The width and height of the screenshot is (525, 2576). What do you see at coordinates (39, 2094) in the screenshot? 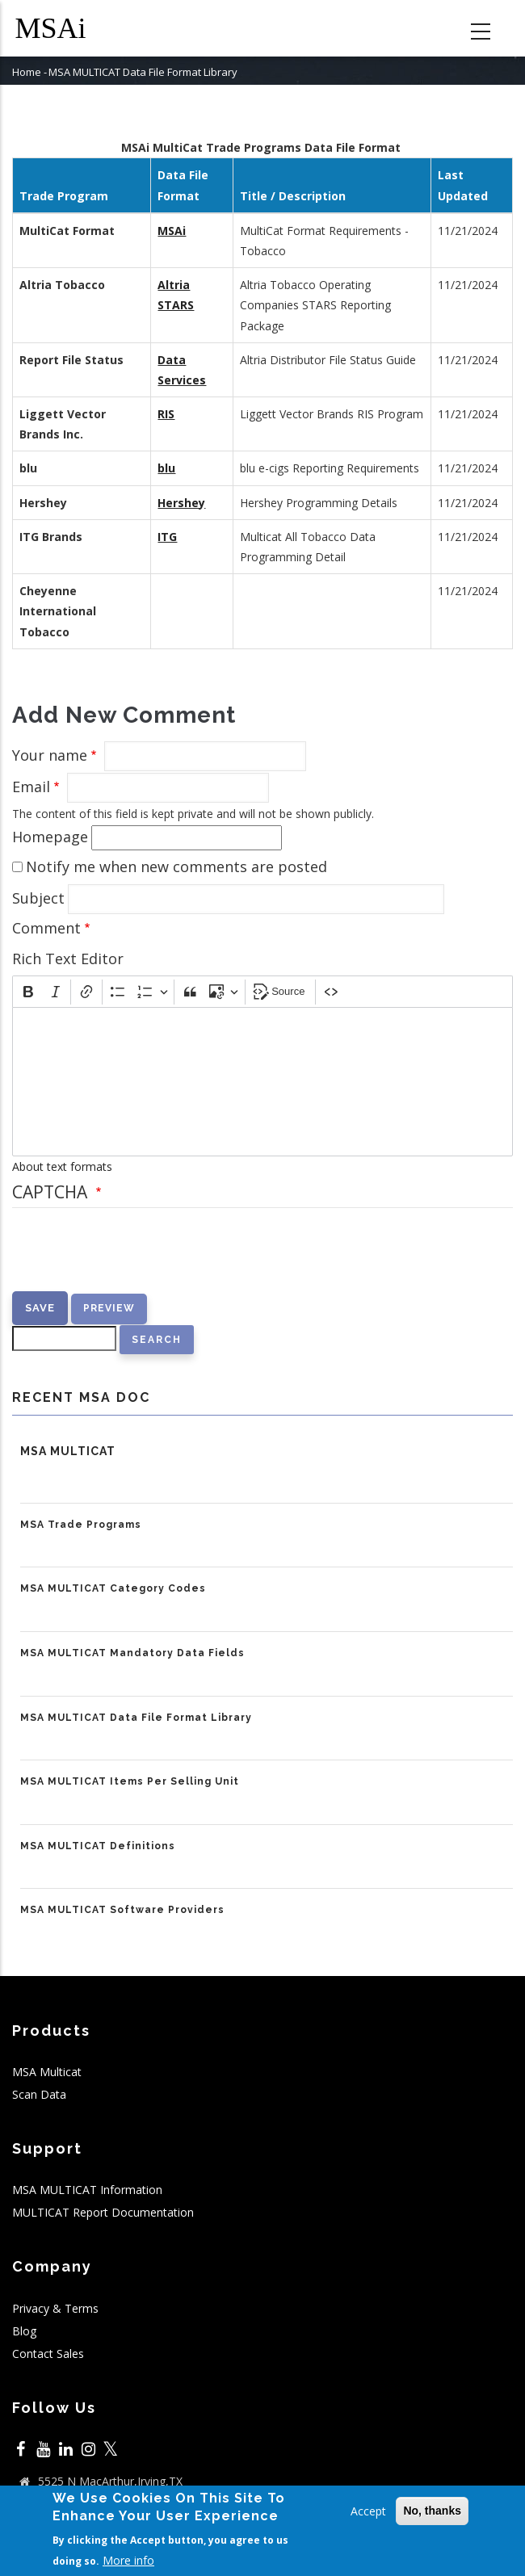
I see `Scan Data` at bounding box center [39, 2094].